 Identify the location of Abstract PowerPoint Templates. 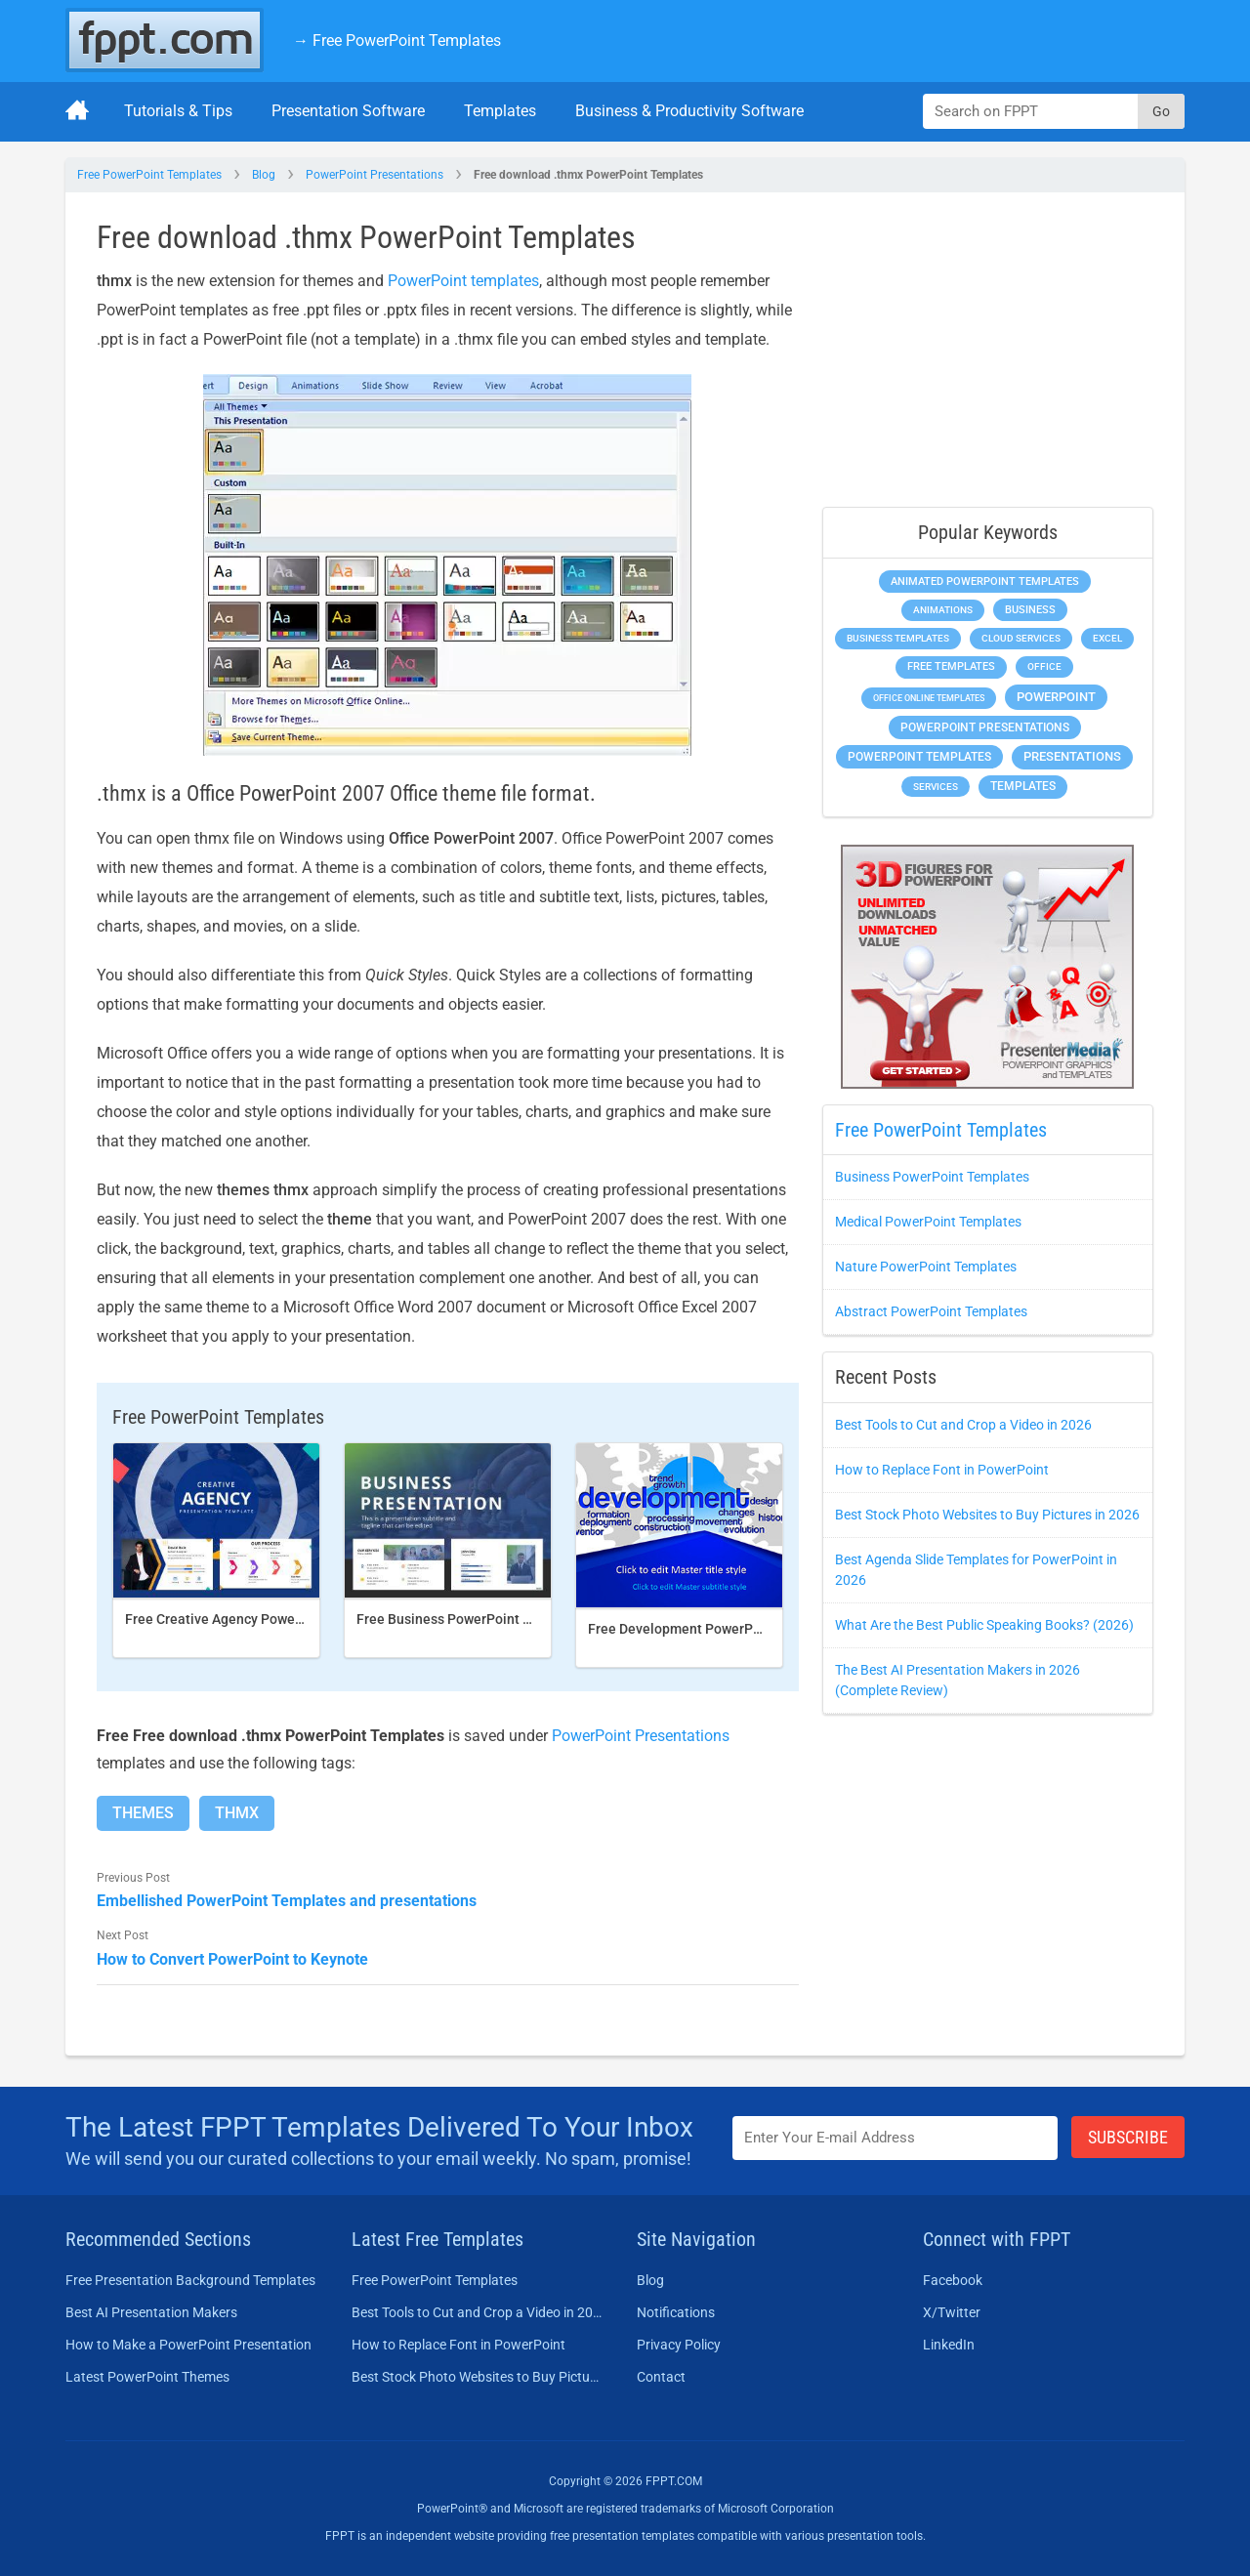
(931, 1311).